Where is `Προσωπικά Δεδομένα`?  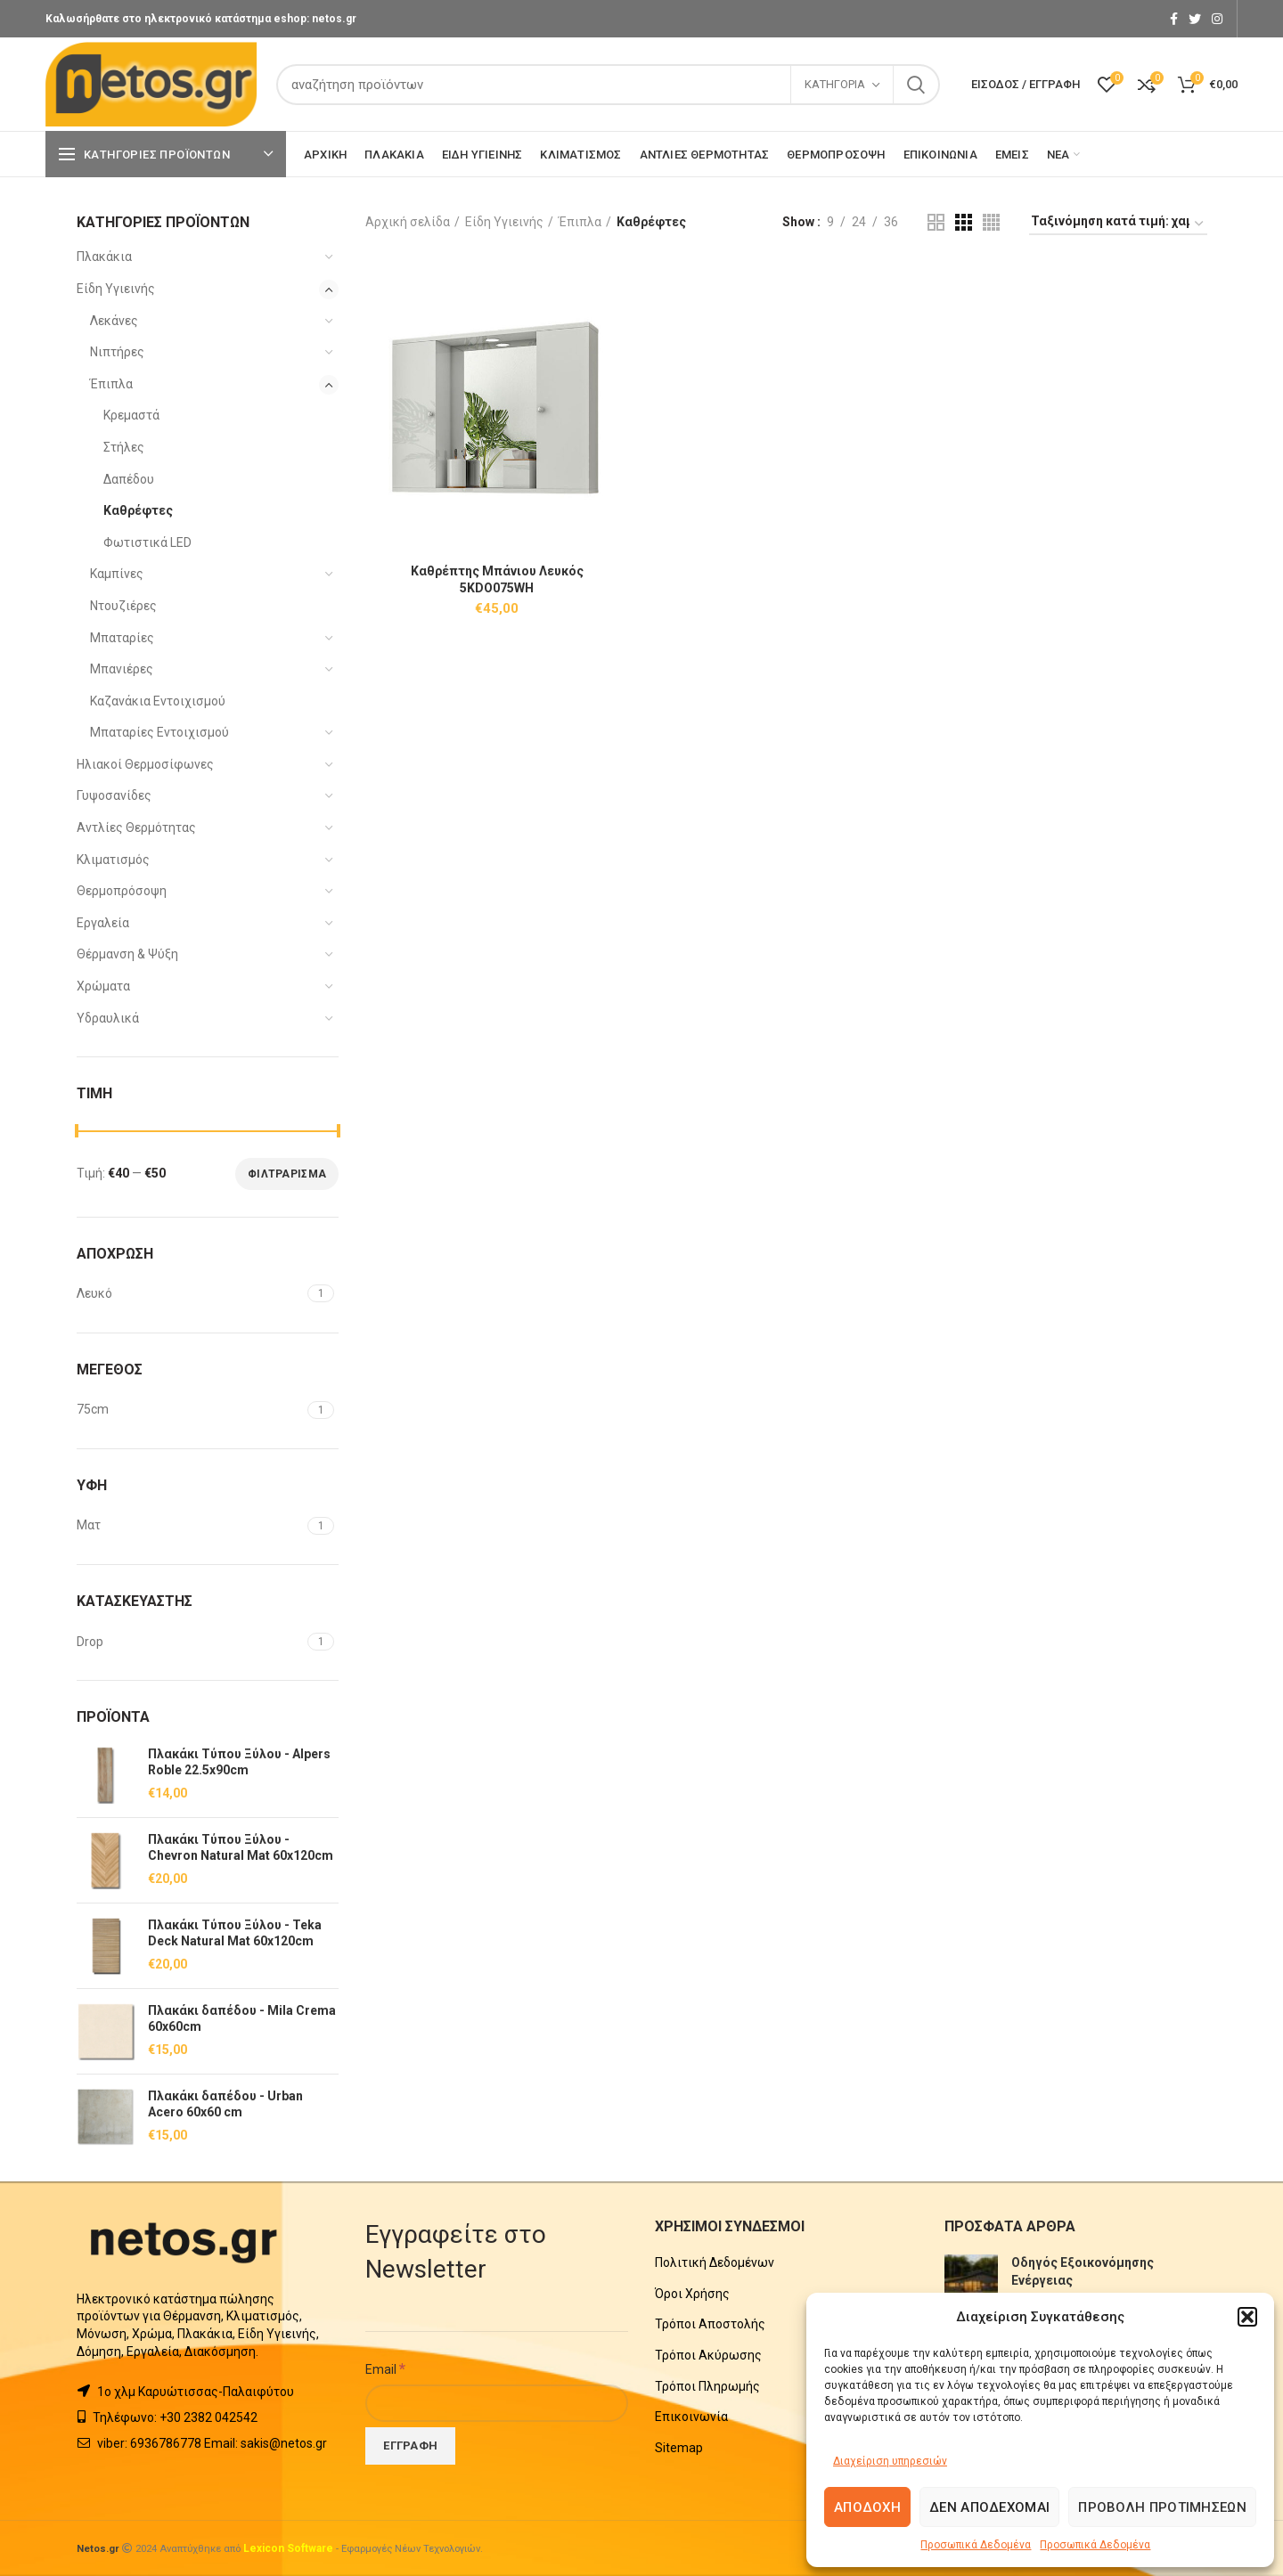 Προσωπικά Δεδομένα is located at coordinates (975, 2545).